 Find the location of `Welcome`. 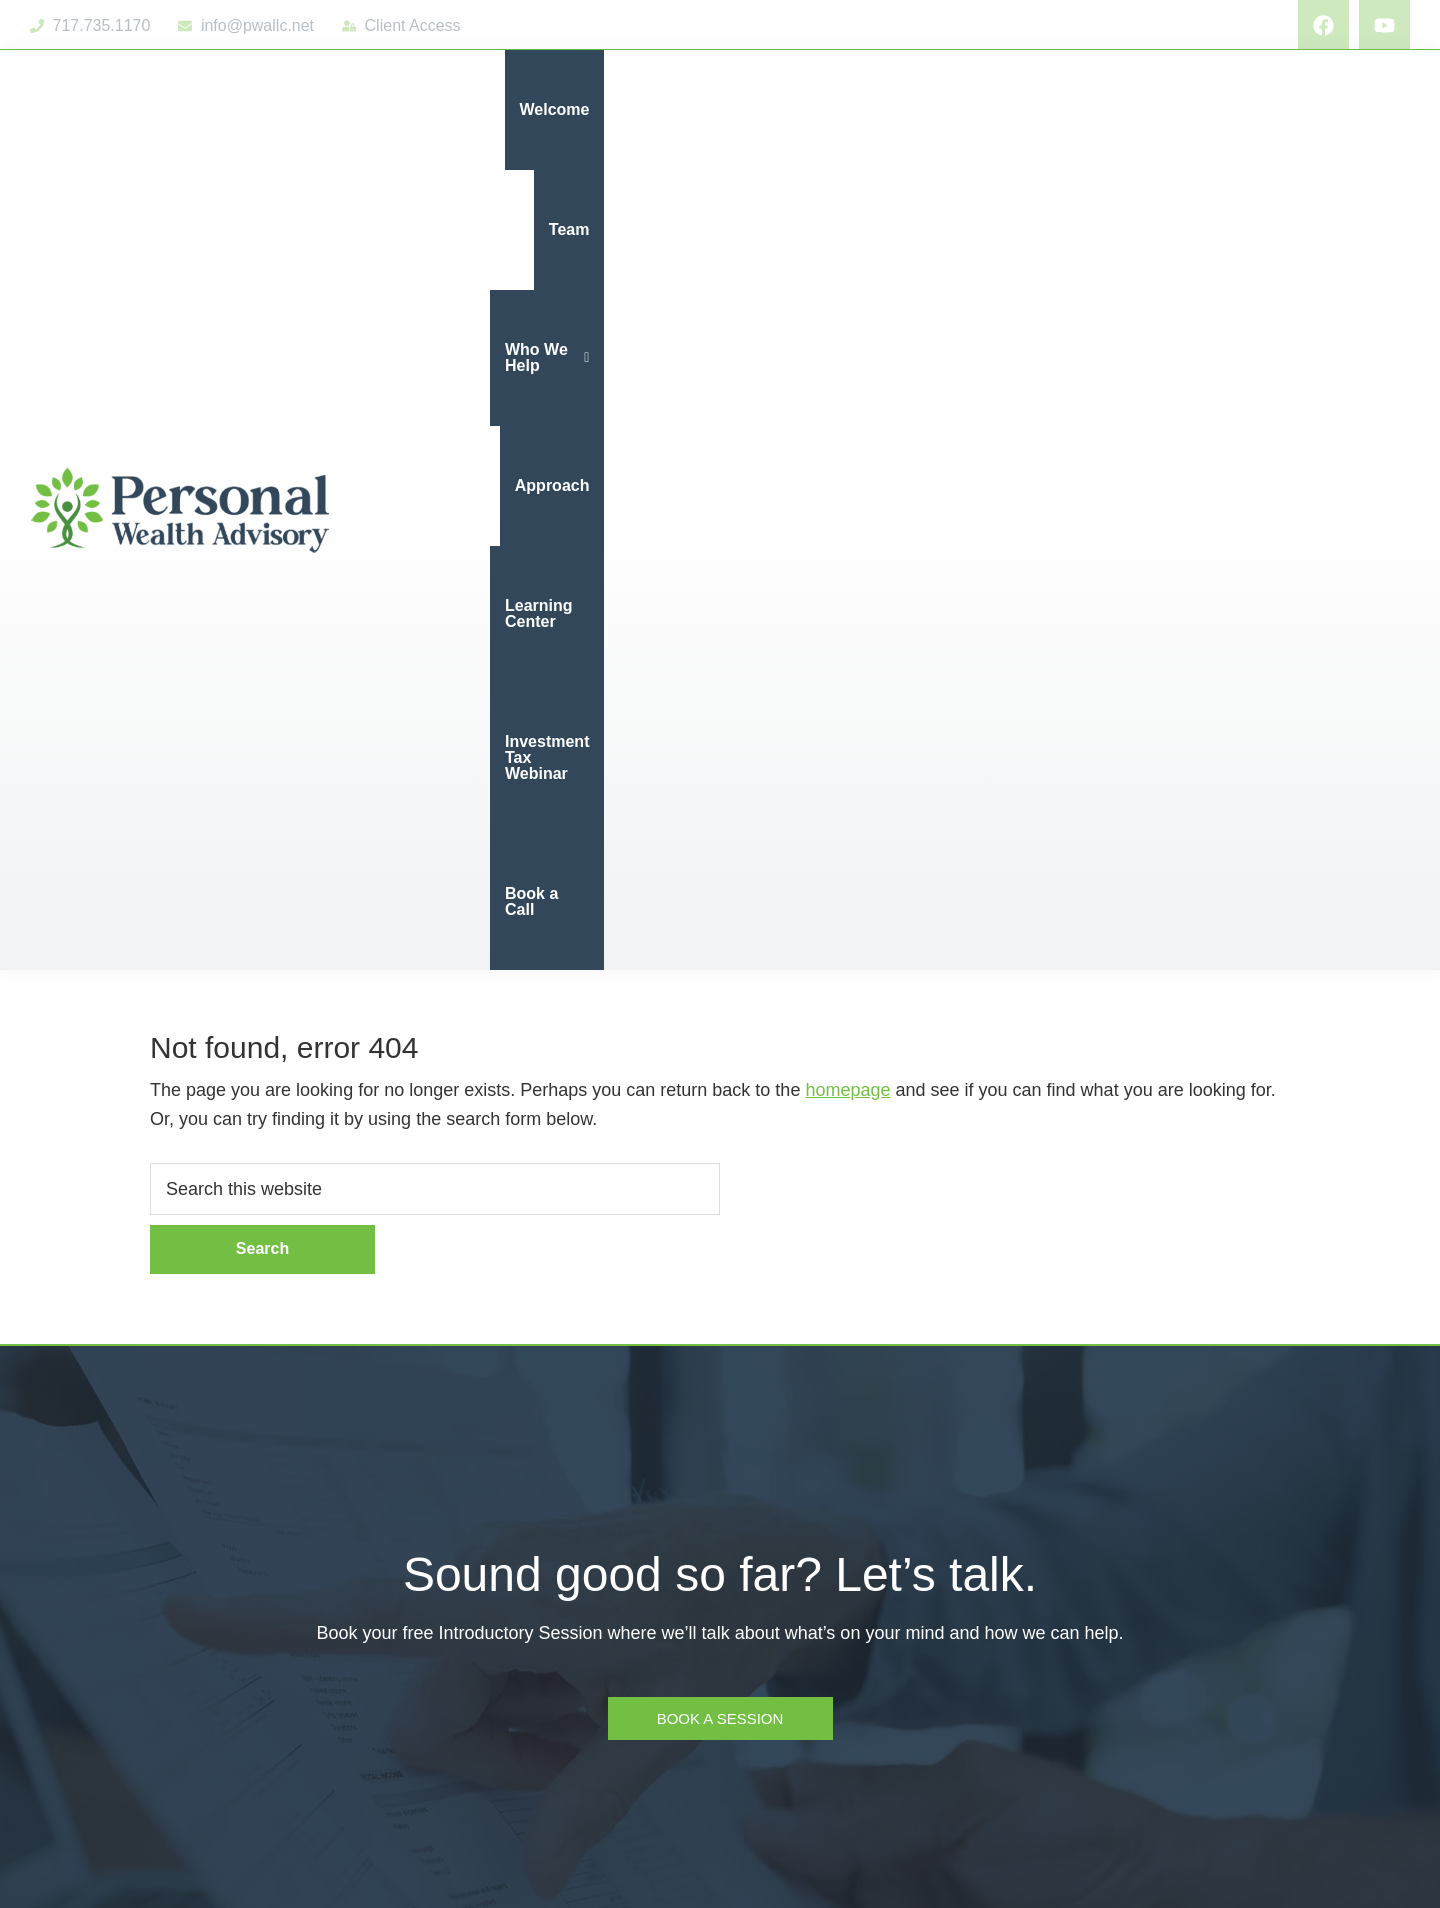

Welcome is located at coordinates (555, 109).